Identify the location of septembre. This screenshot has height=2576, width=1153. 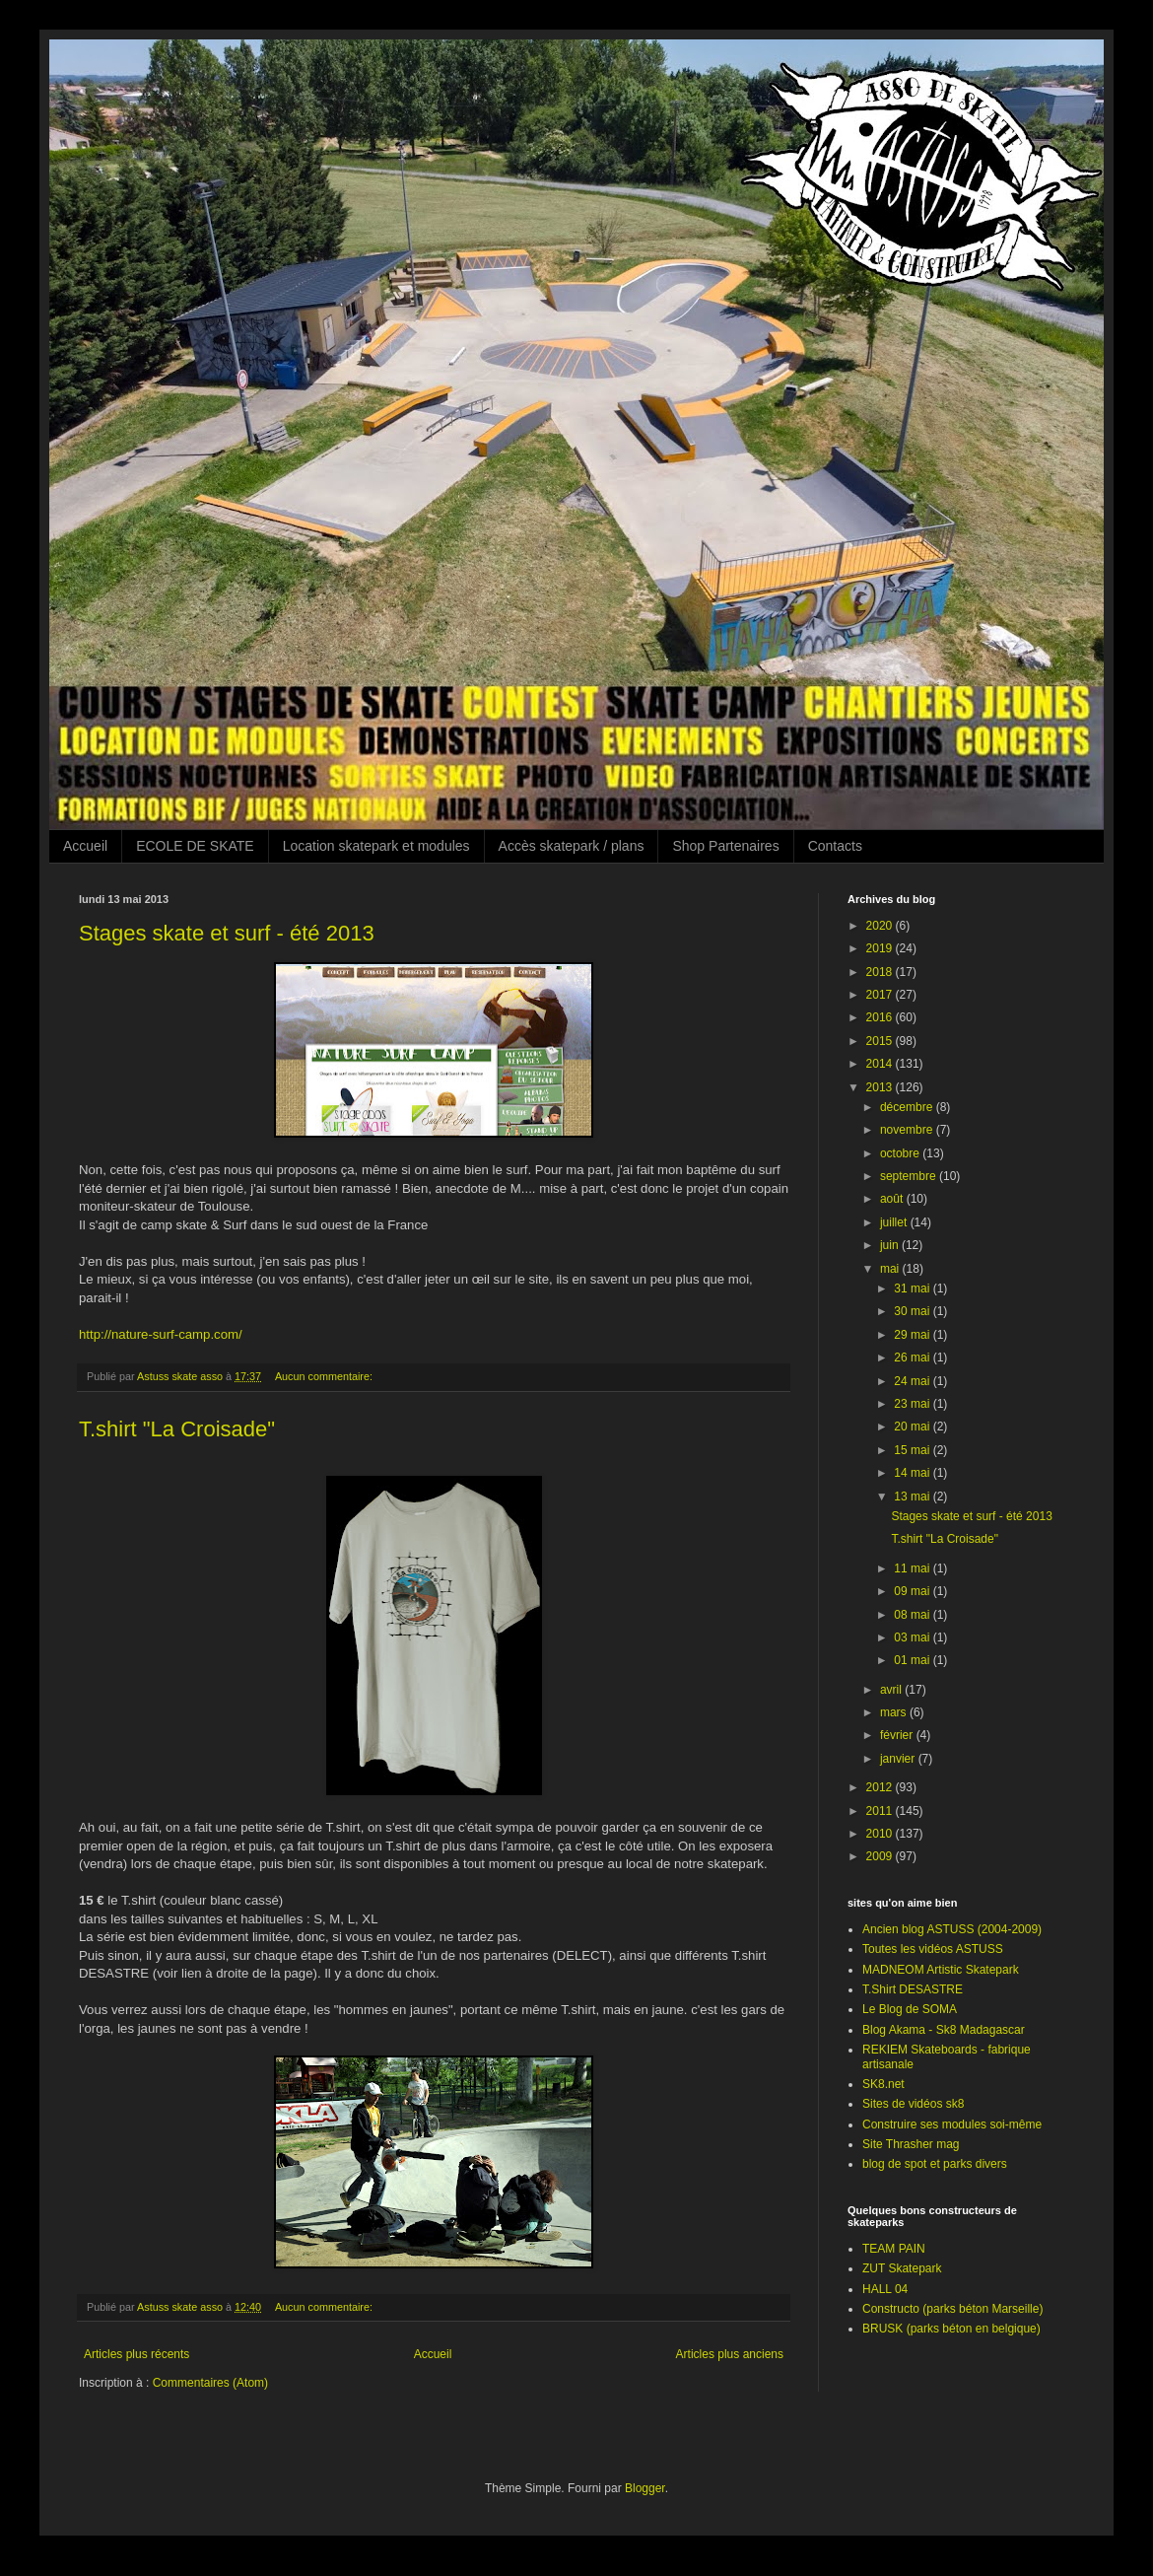
(909, 1176).